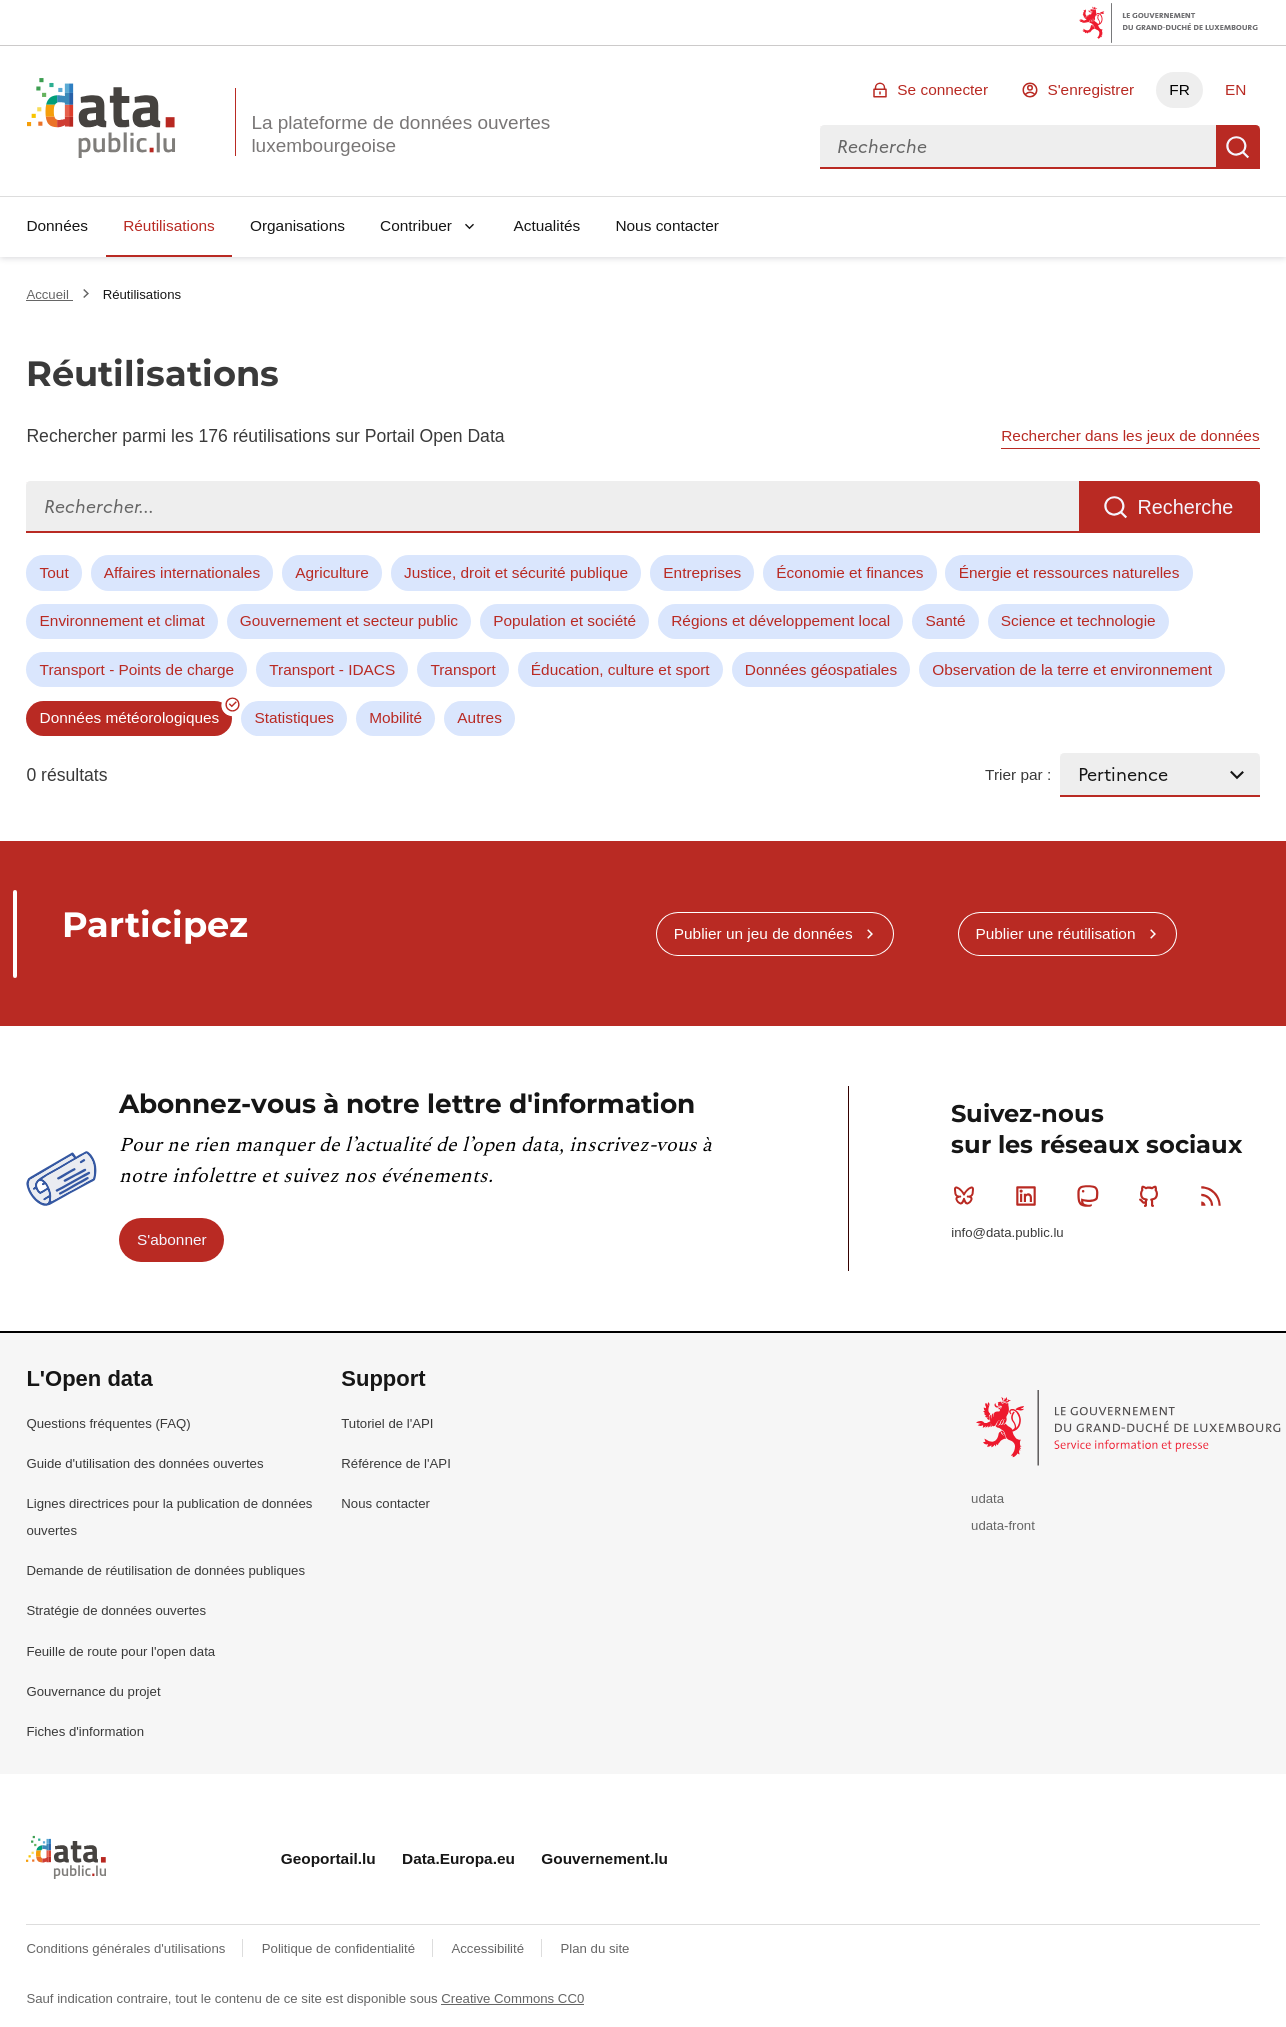 The height and width of the screenshot is (2027, 1286). I want to click on Transport - IDACS, so click(332, 669).